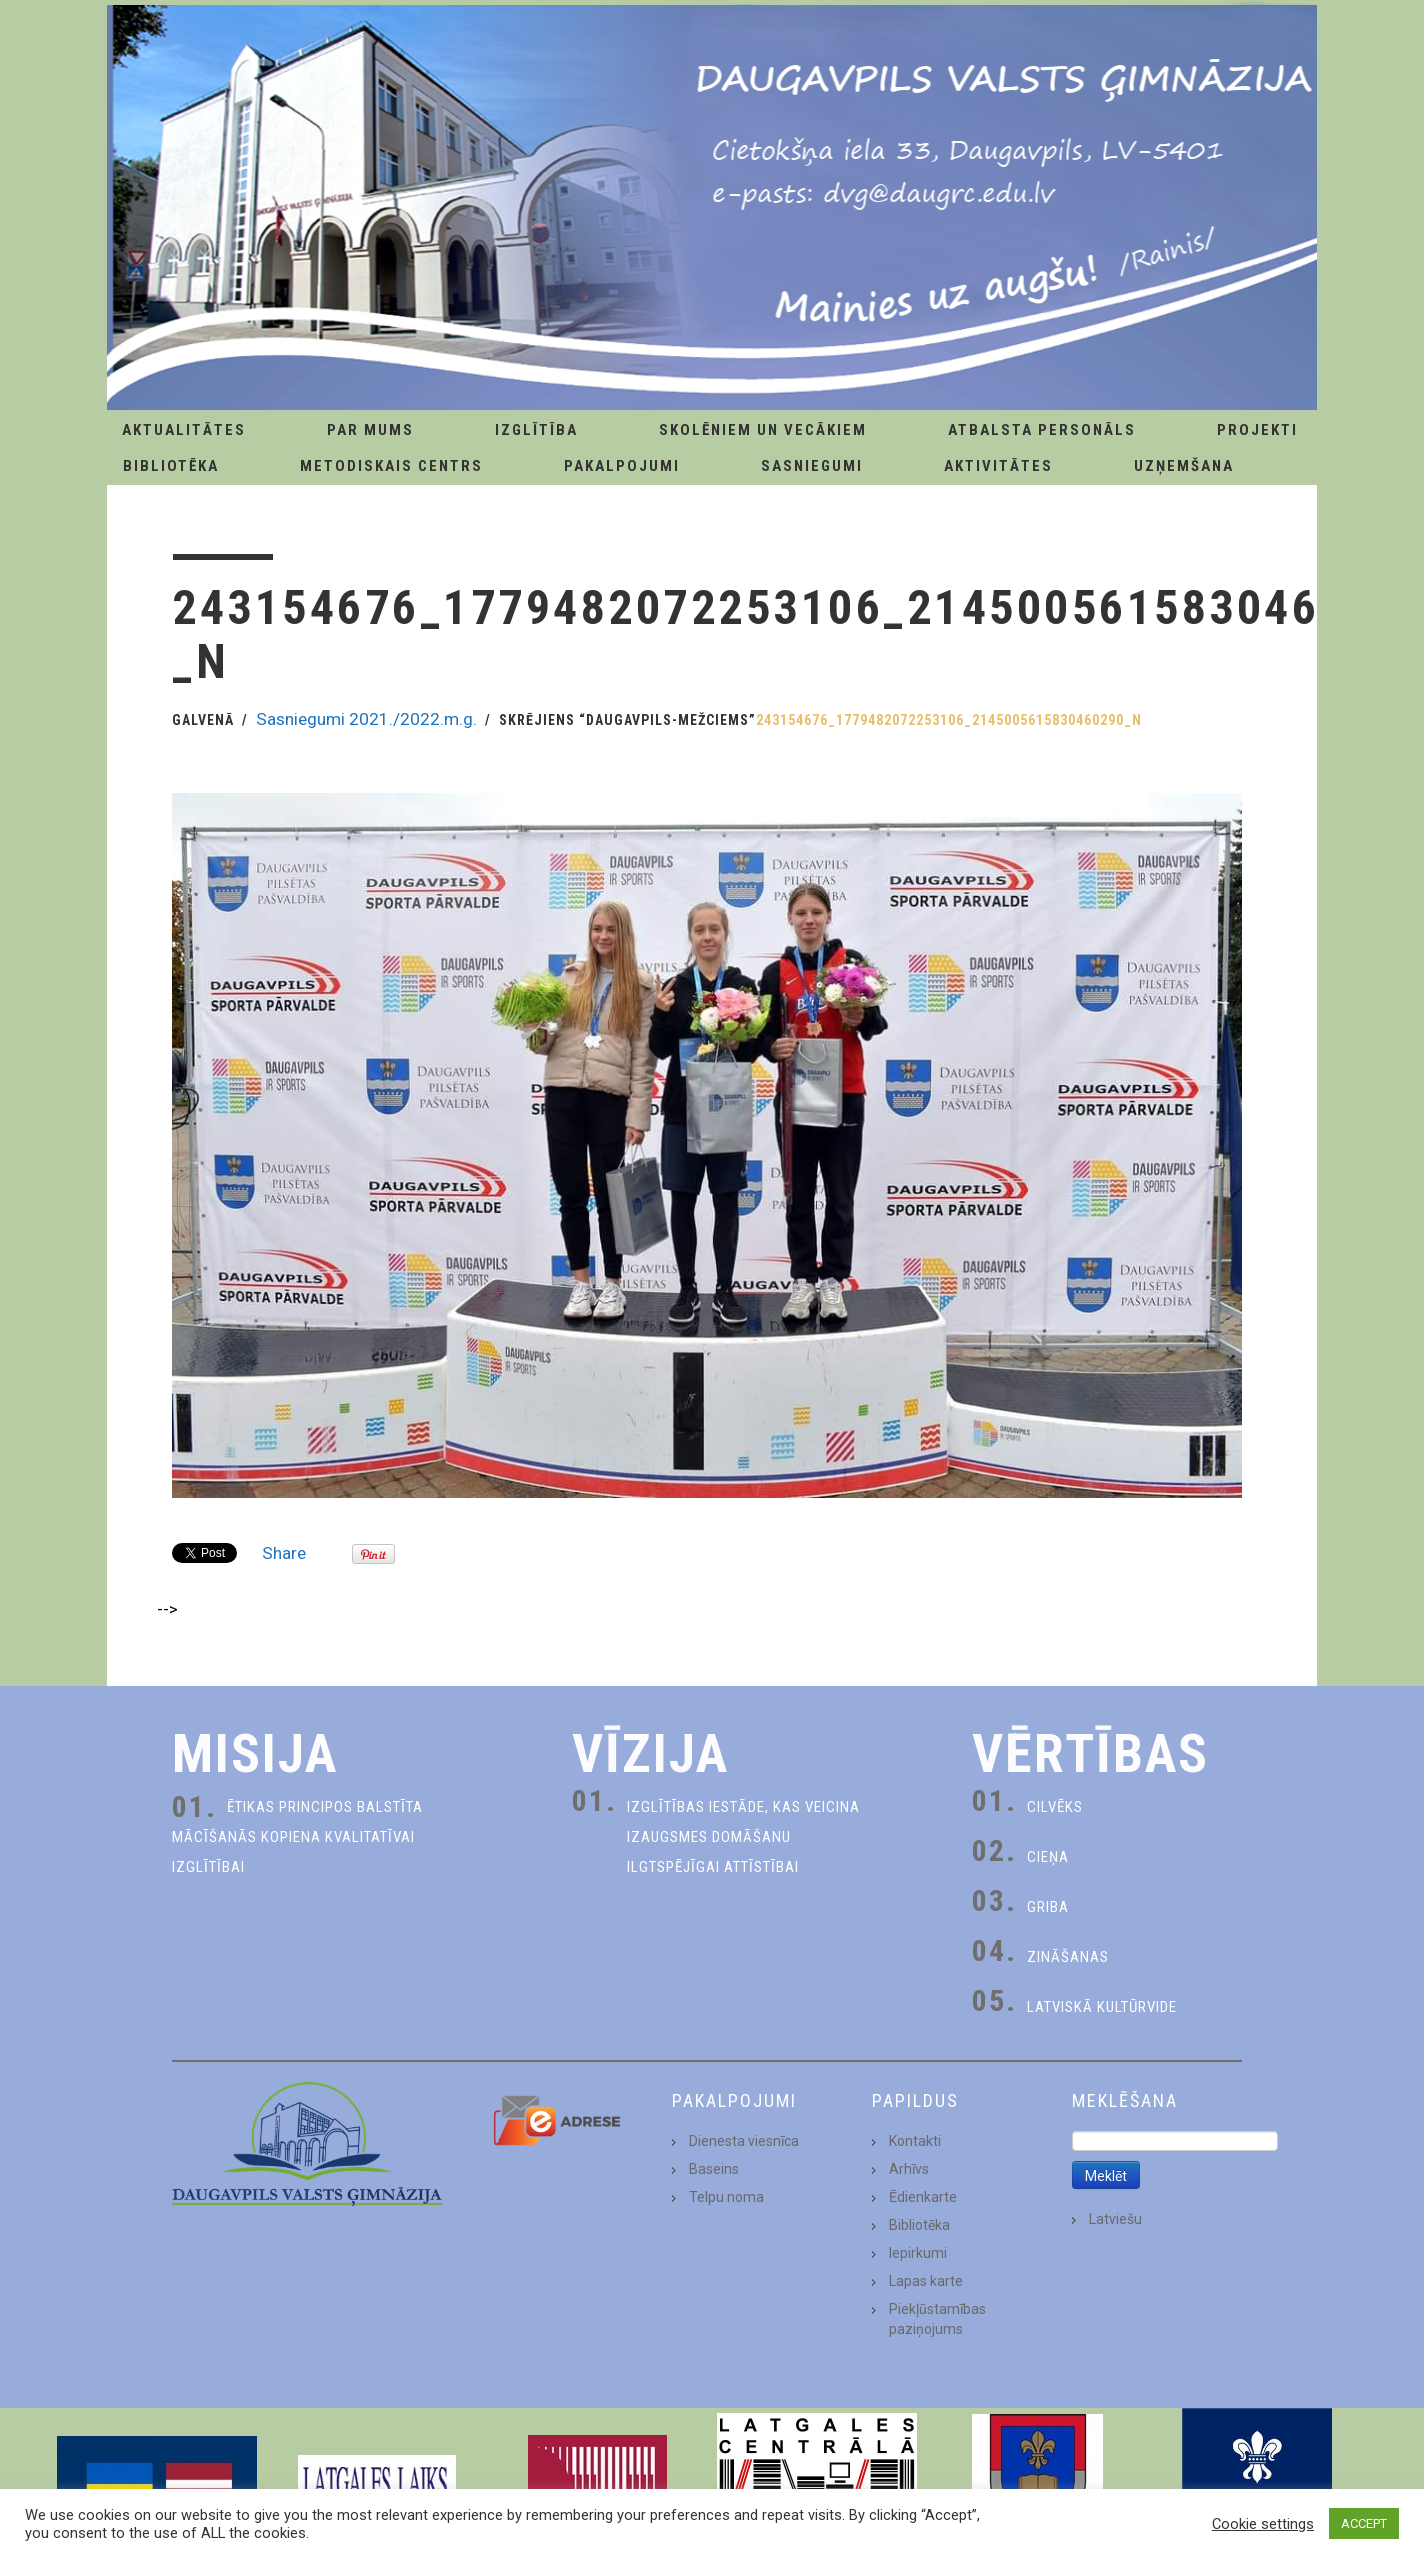  What do you see at coordinates (726, 2197) in the screenshot?
I see `Telpu noma` at bounding box center [726, 2197].